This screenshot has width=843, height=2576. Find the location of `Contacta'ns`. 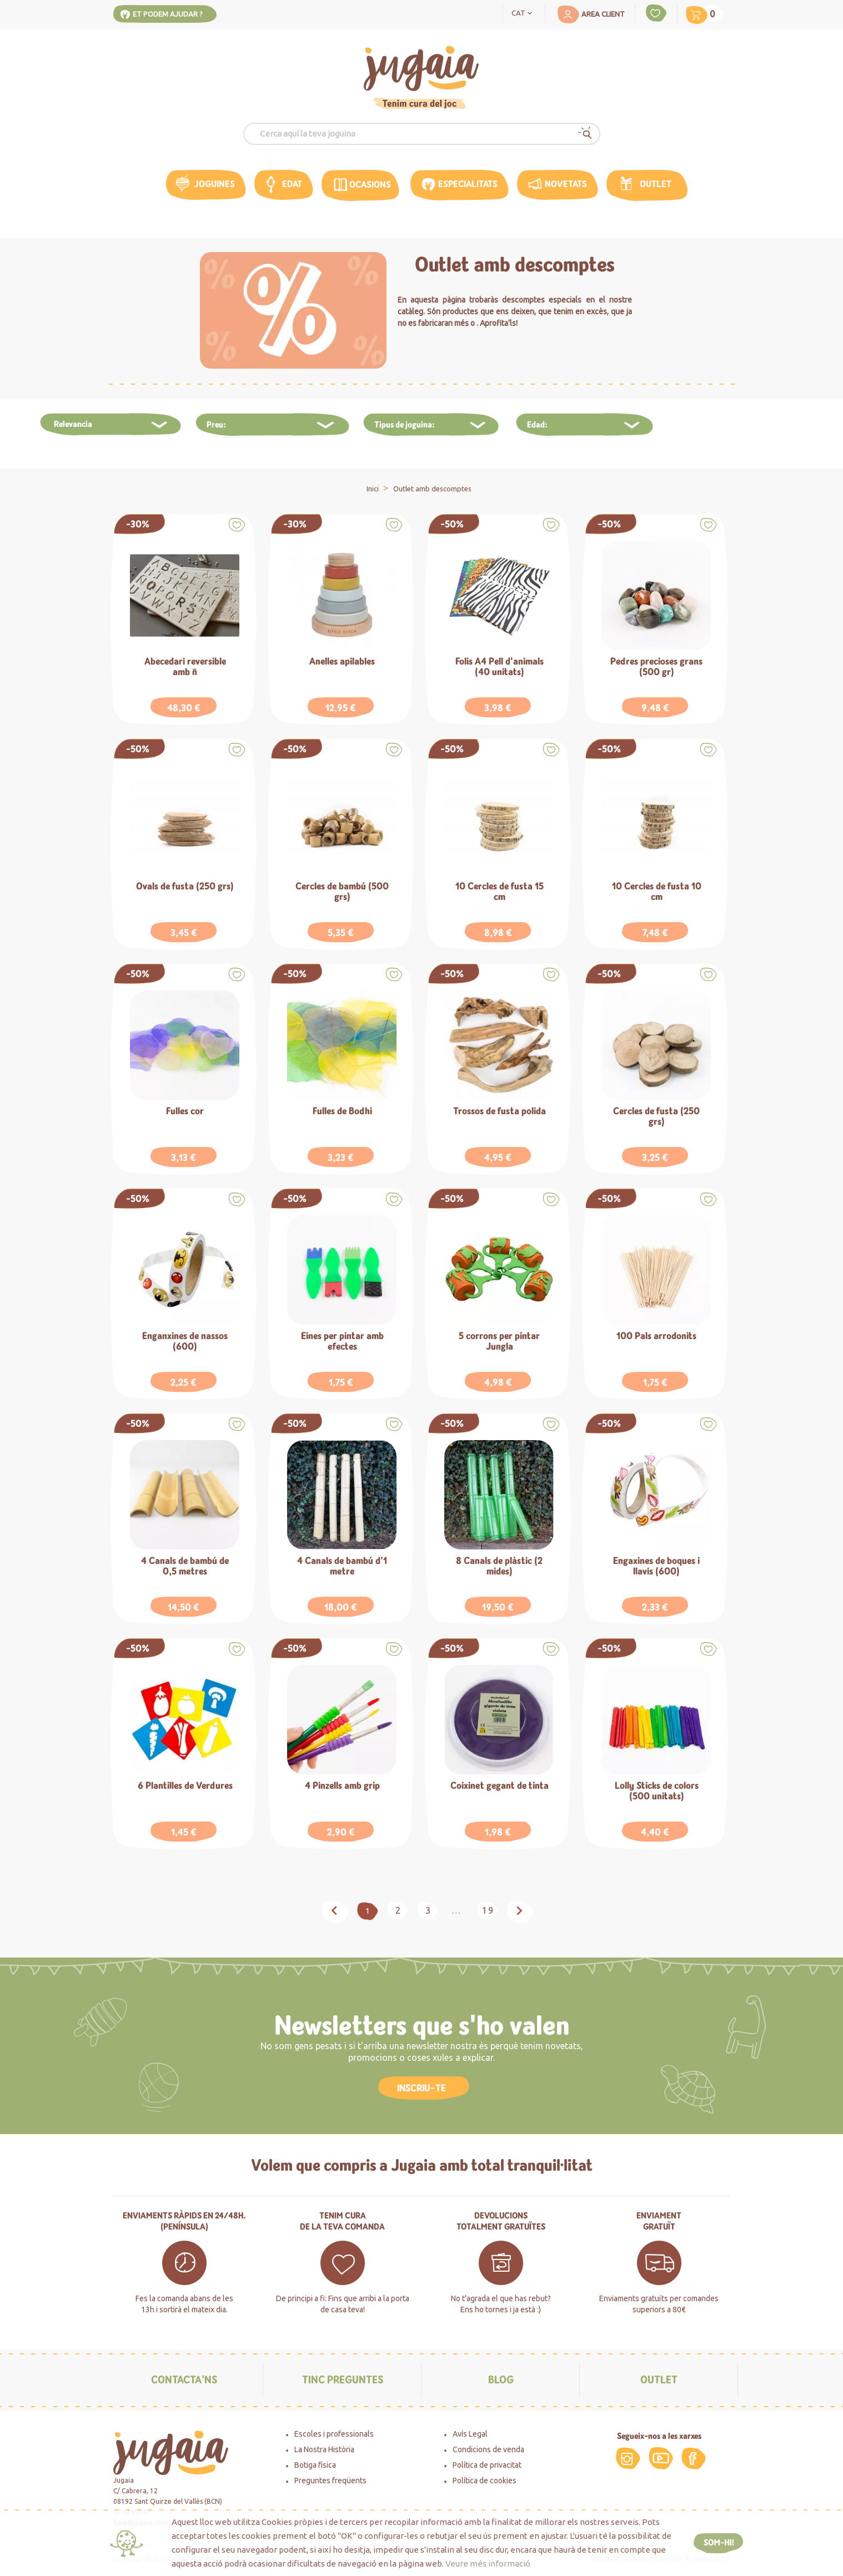

Contacta'ns is located at coordinates (184, 2379).